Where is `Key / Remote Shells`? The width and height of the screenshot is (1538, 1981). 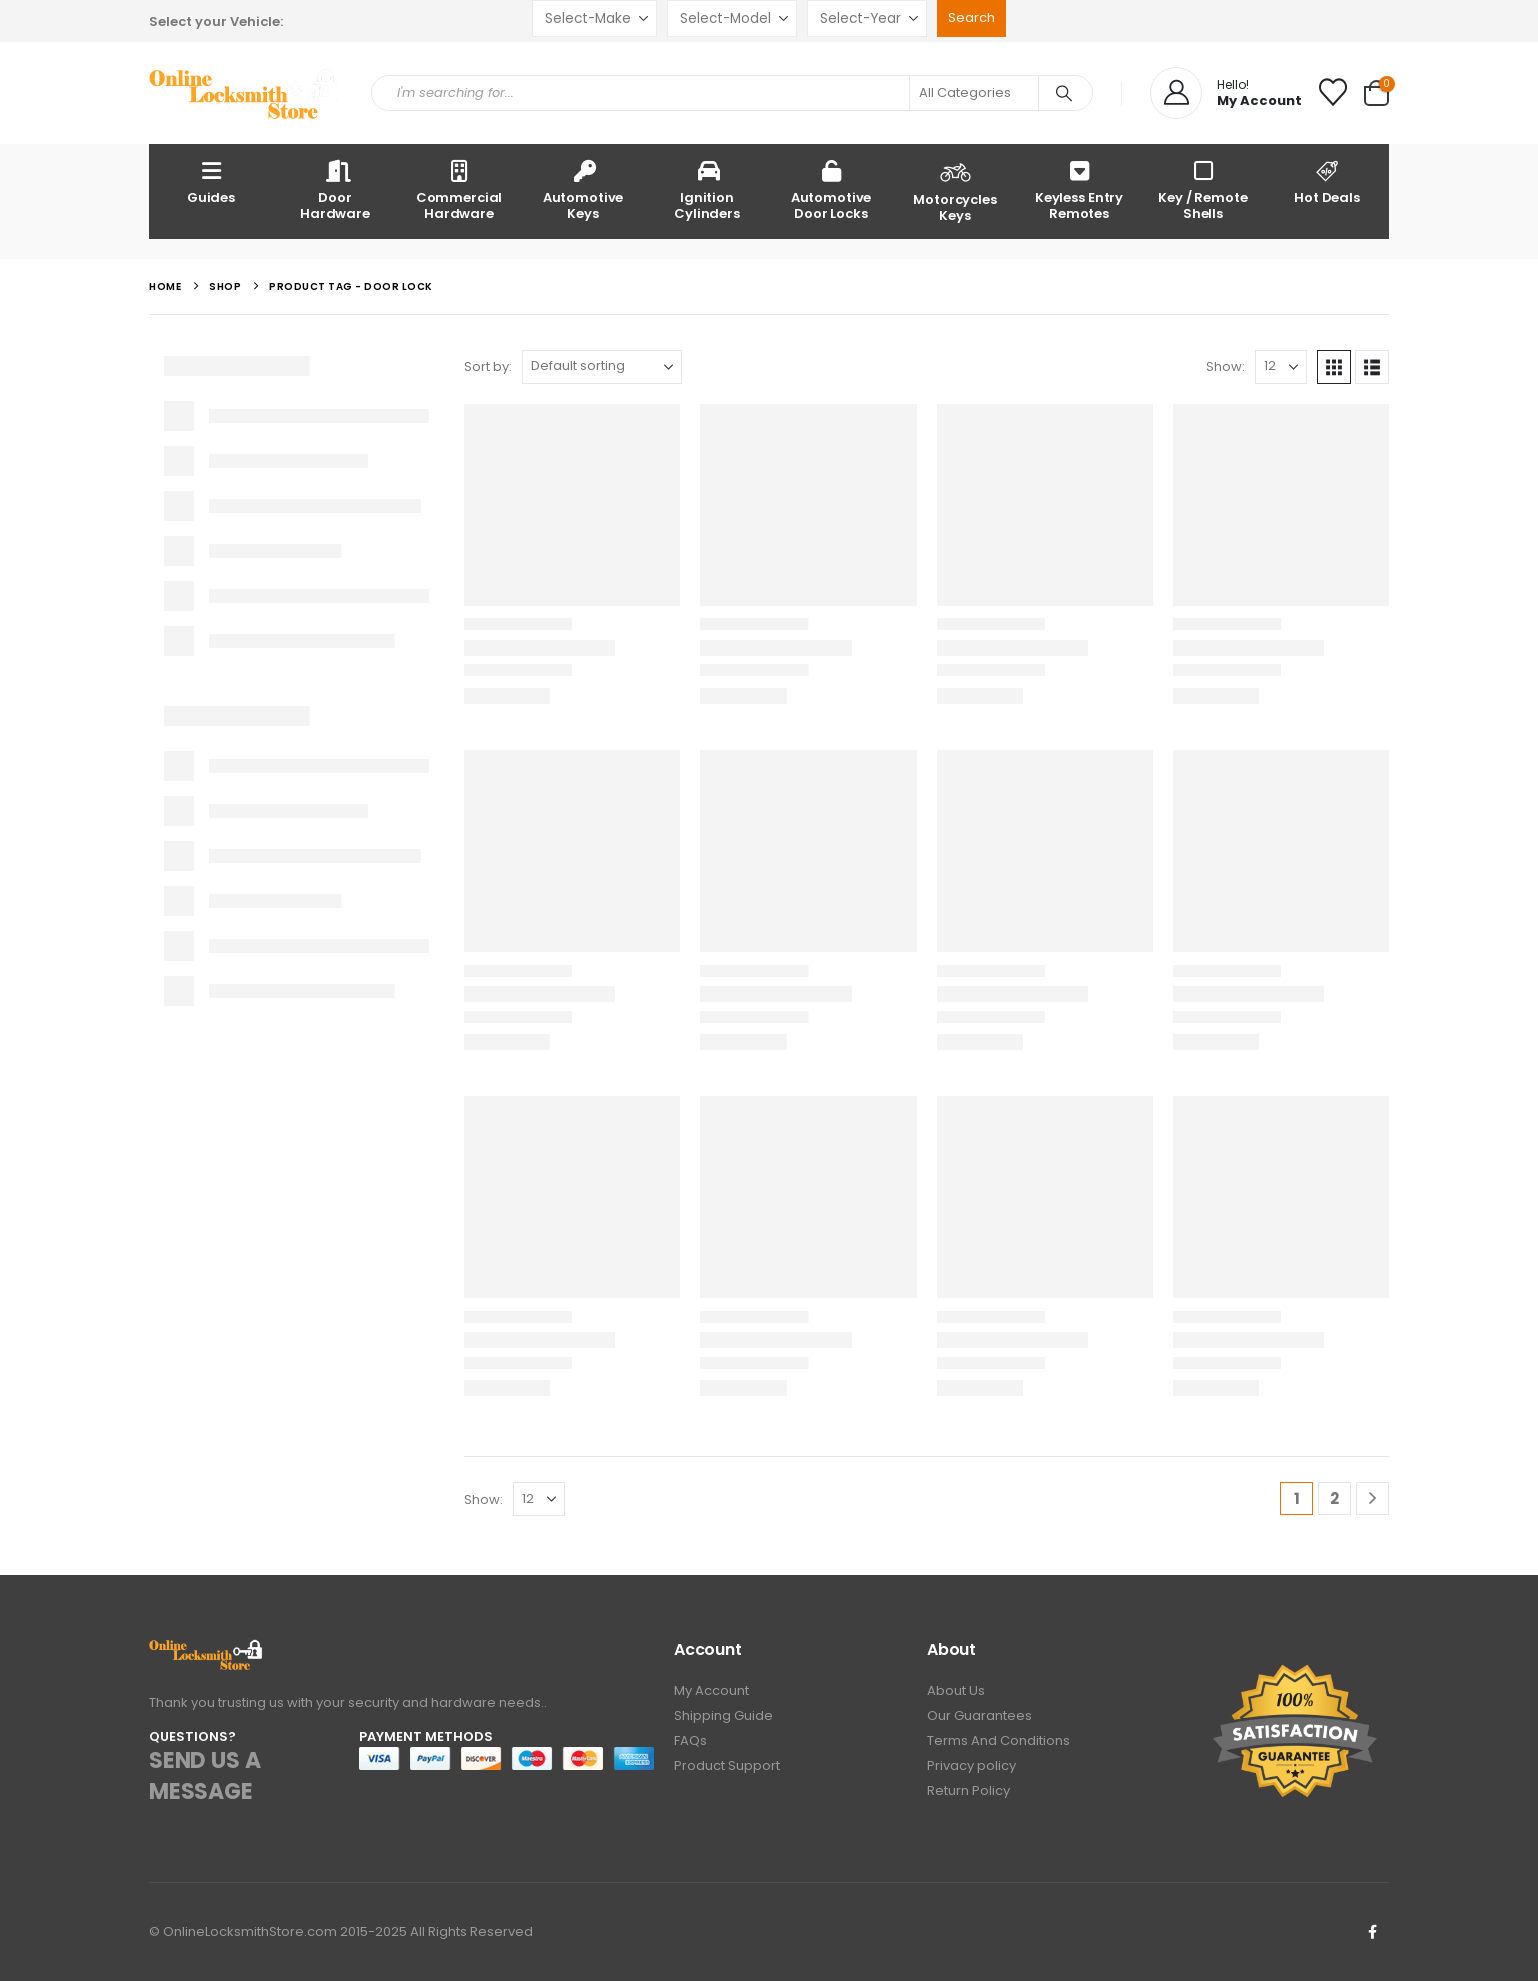 Key / Remote Shells is located at coordinates (1202, 189).